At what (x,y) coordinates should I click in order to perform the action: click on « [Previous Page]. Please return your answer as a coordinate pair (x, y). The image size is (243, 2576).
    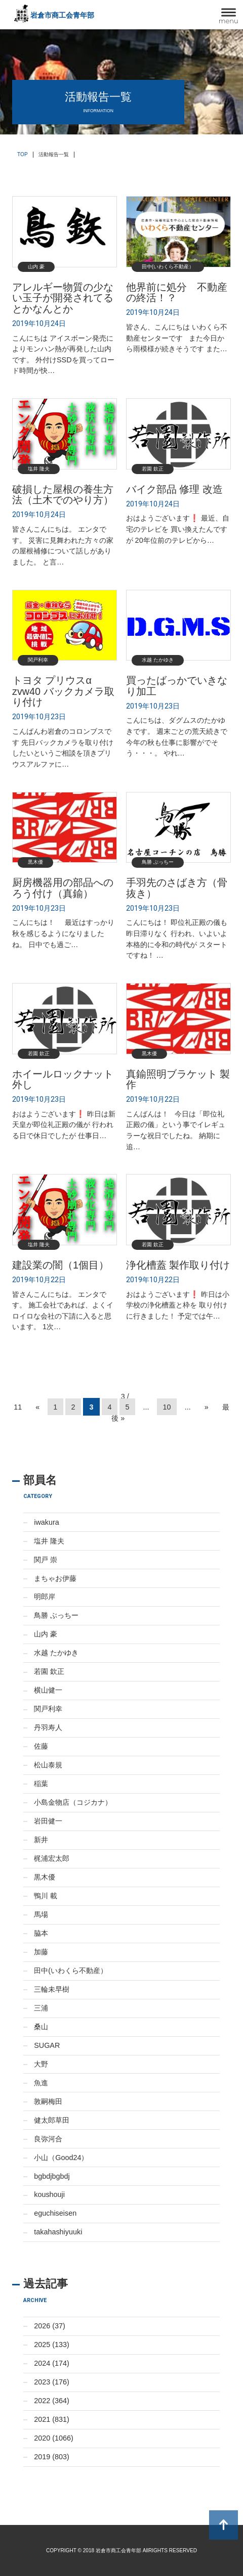
    Looking at the image, I should click on (37, 1407).